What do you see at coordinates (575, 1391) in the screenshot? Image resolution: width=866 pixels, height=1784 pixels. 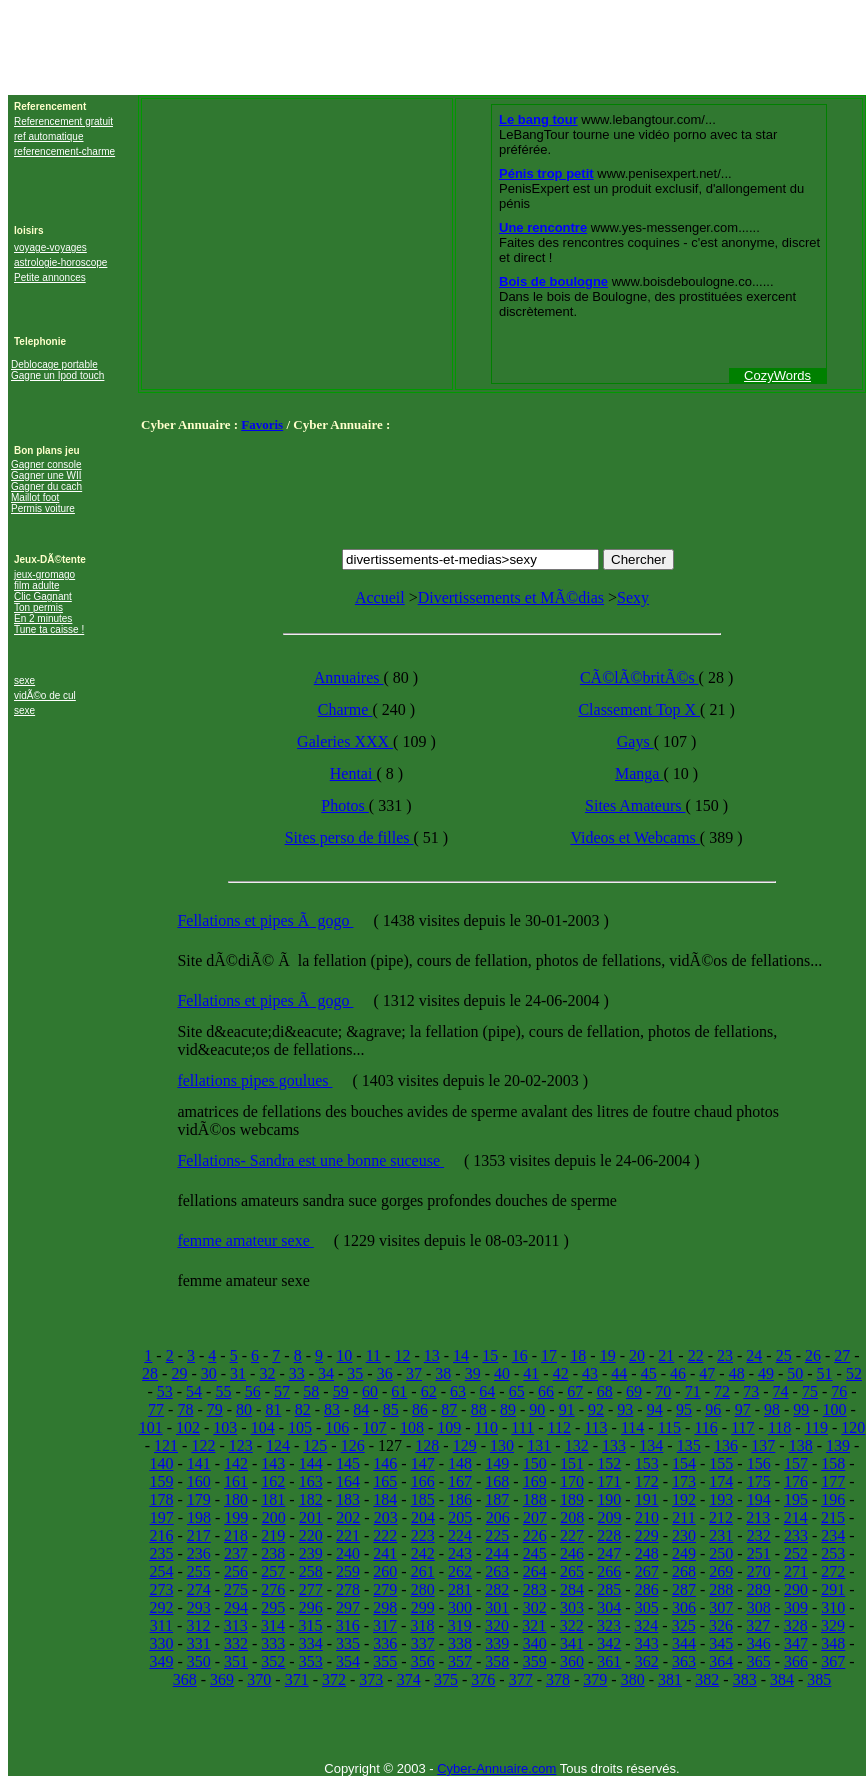 I see `67` at bounding box center [575, 1391].